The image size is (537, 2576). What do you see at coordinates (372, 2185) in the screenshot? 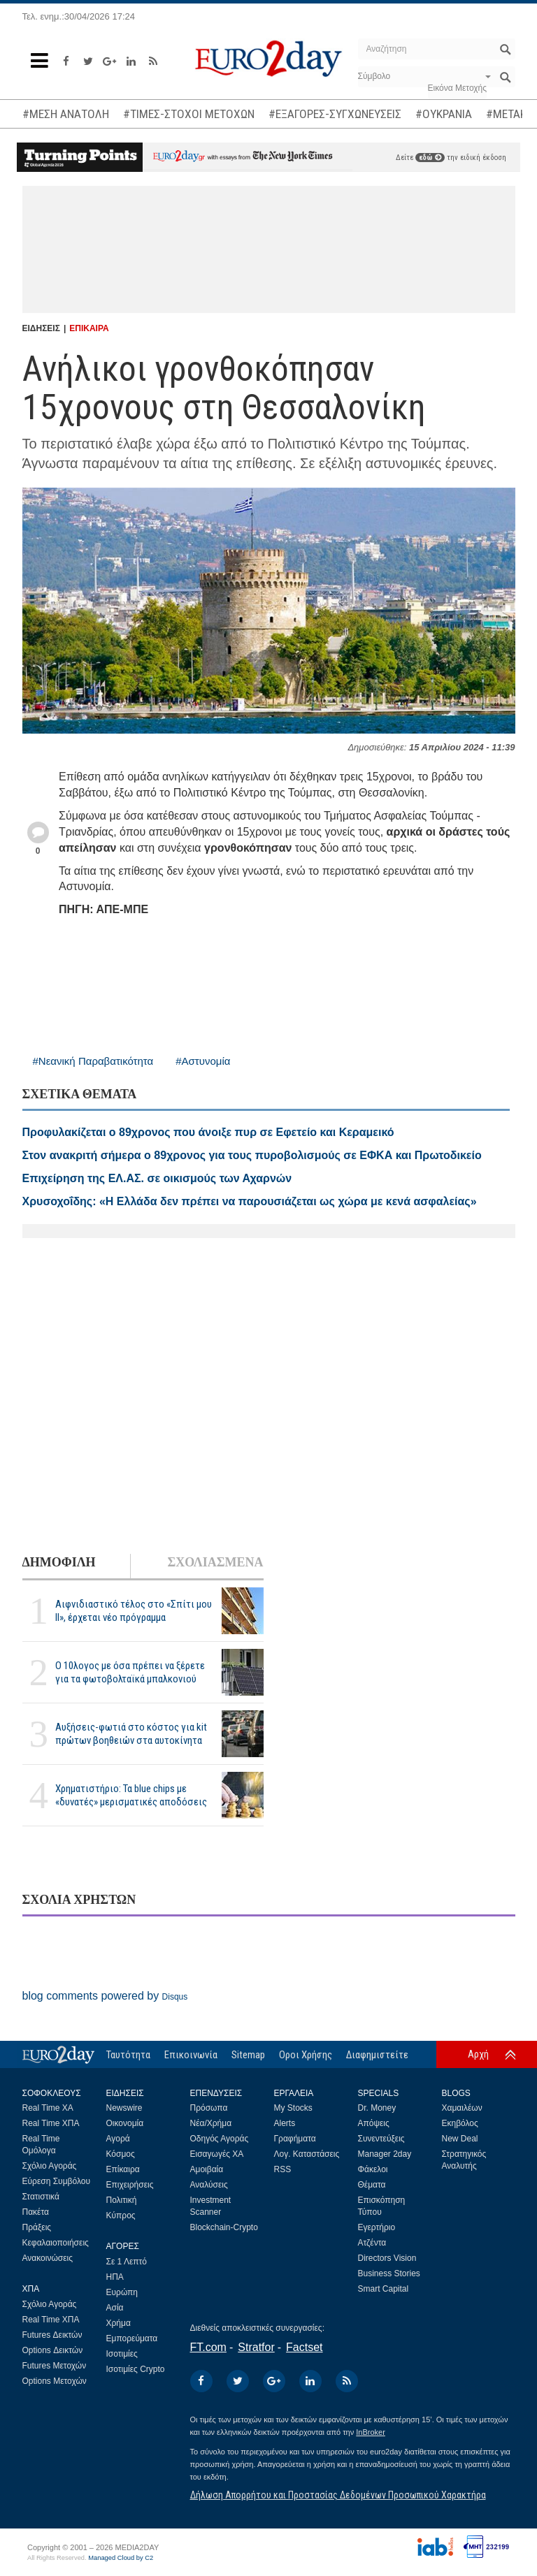
I see `Θέματα` at bounding box center [372, 2185].